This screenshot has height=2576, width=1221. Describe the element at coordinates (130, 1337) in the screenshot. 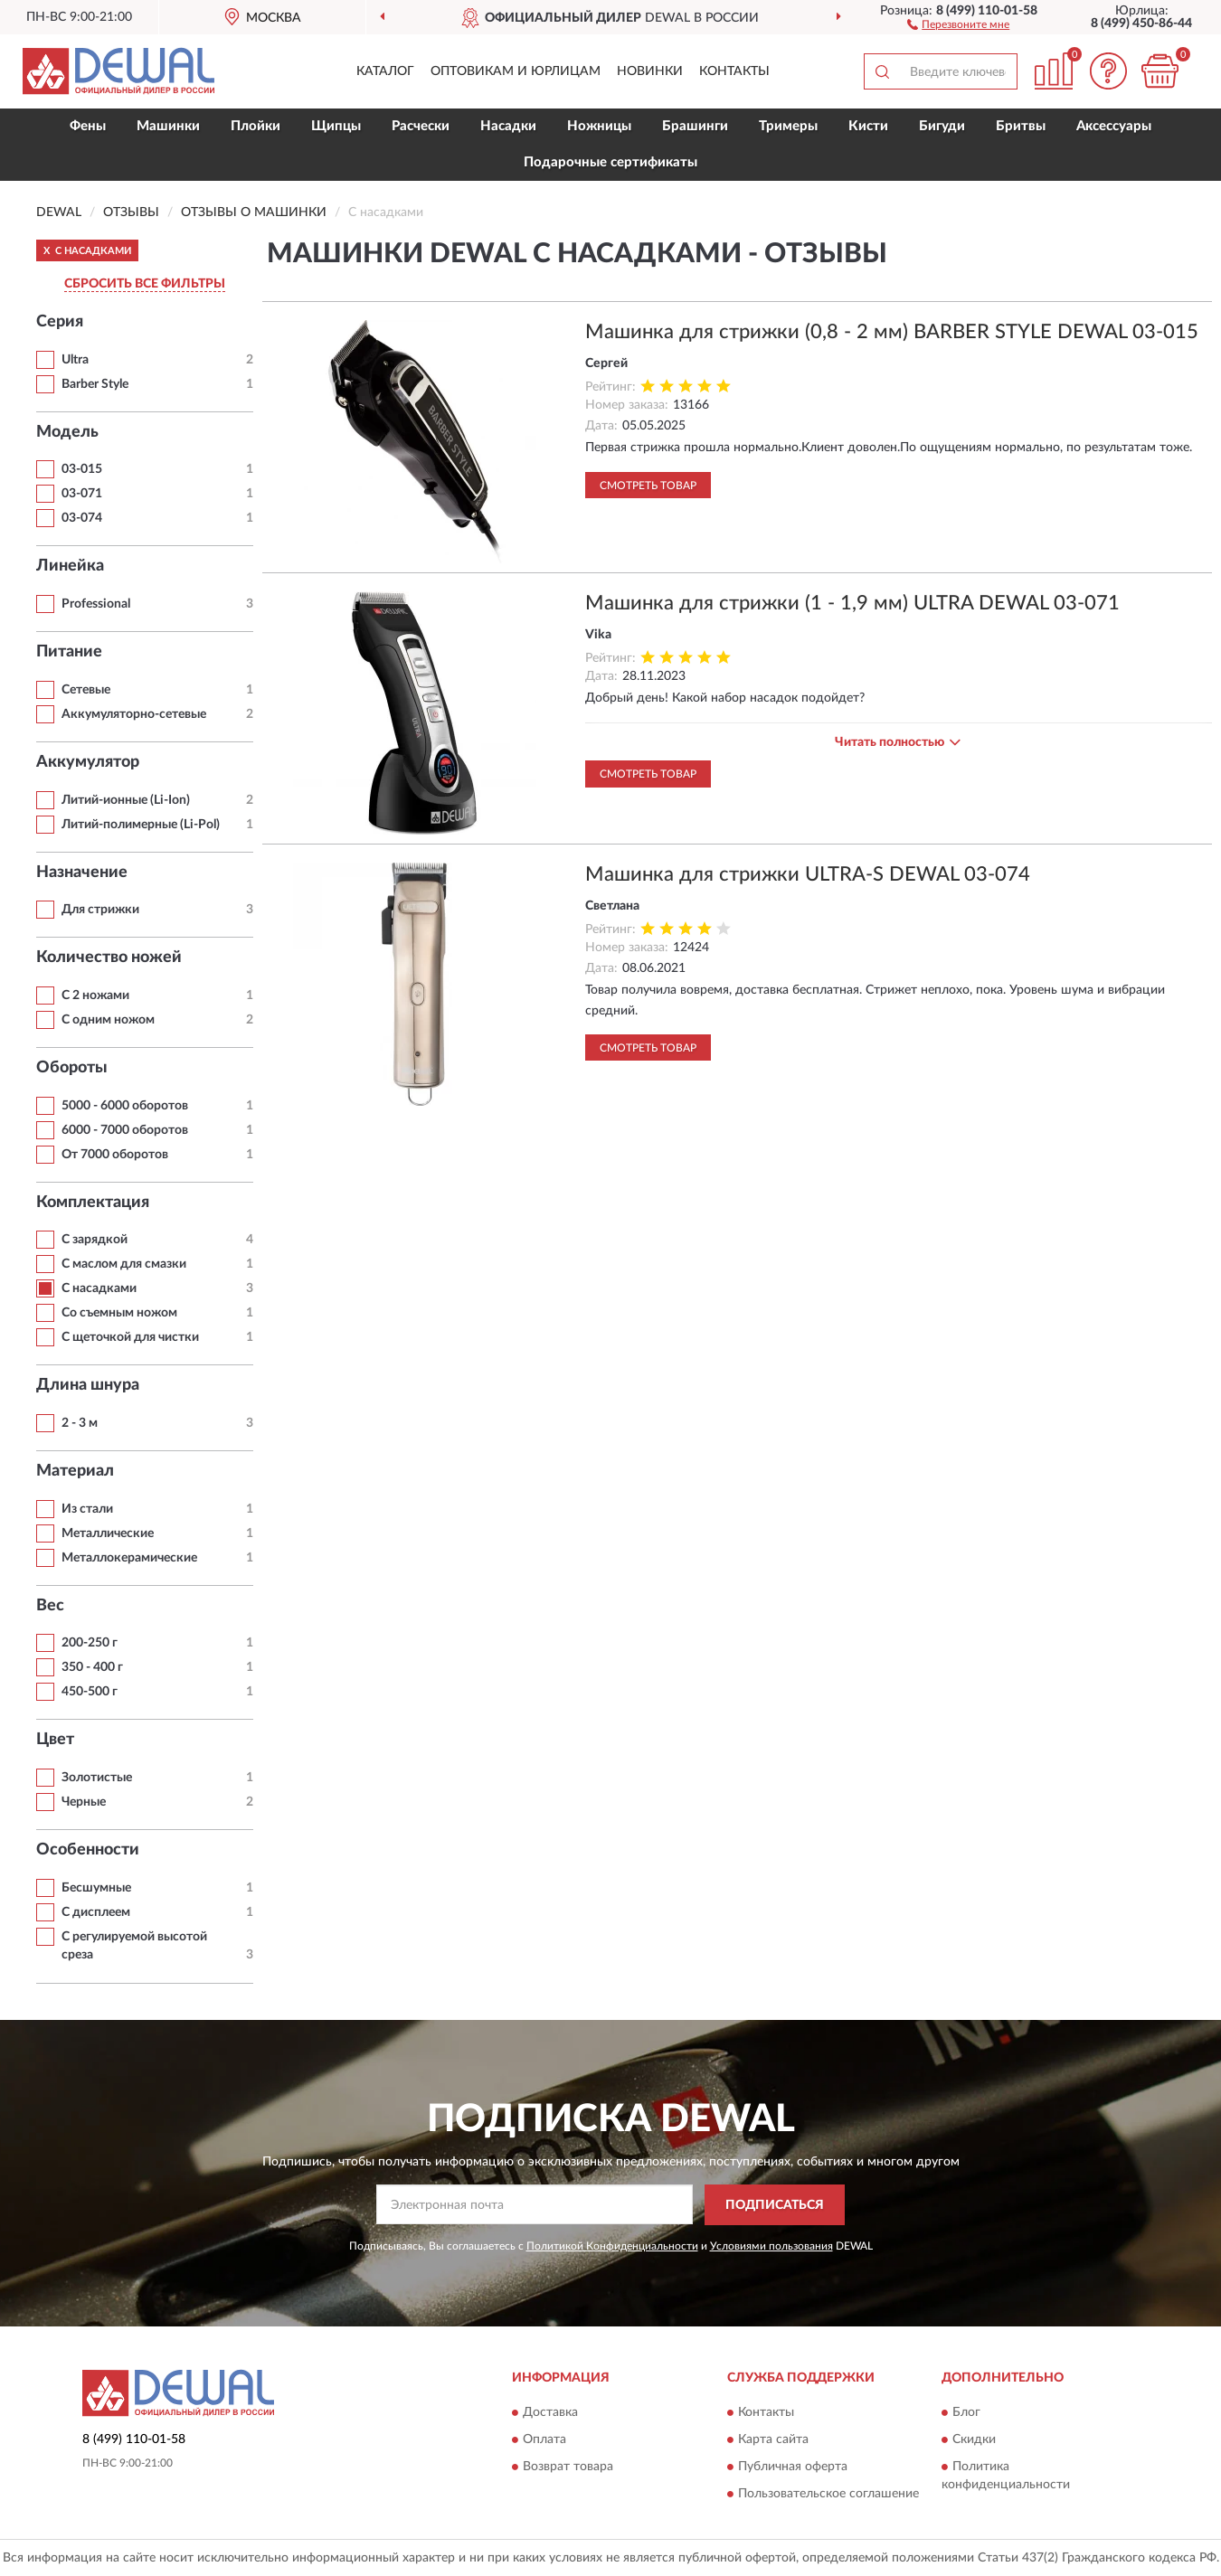

I see `С щеточкой для чистки` at that location.